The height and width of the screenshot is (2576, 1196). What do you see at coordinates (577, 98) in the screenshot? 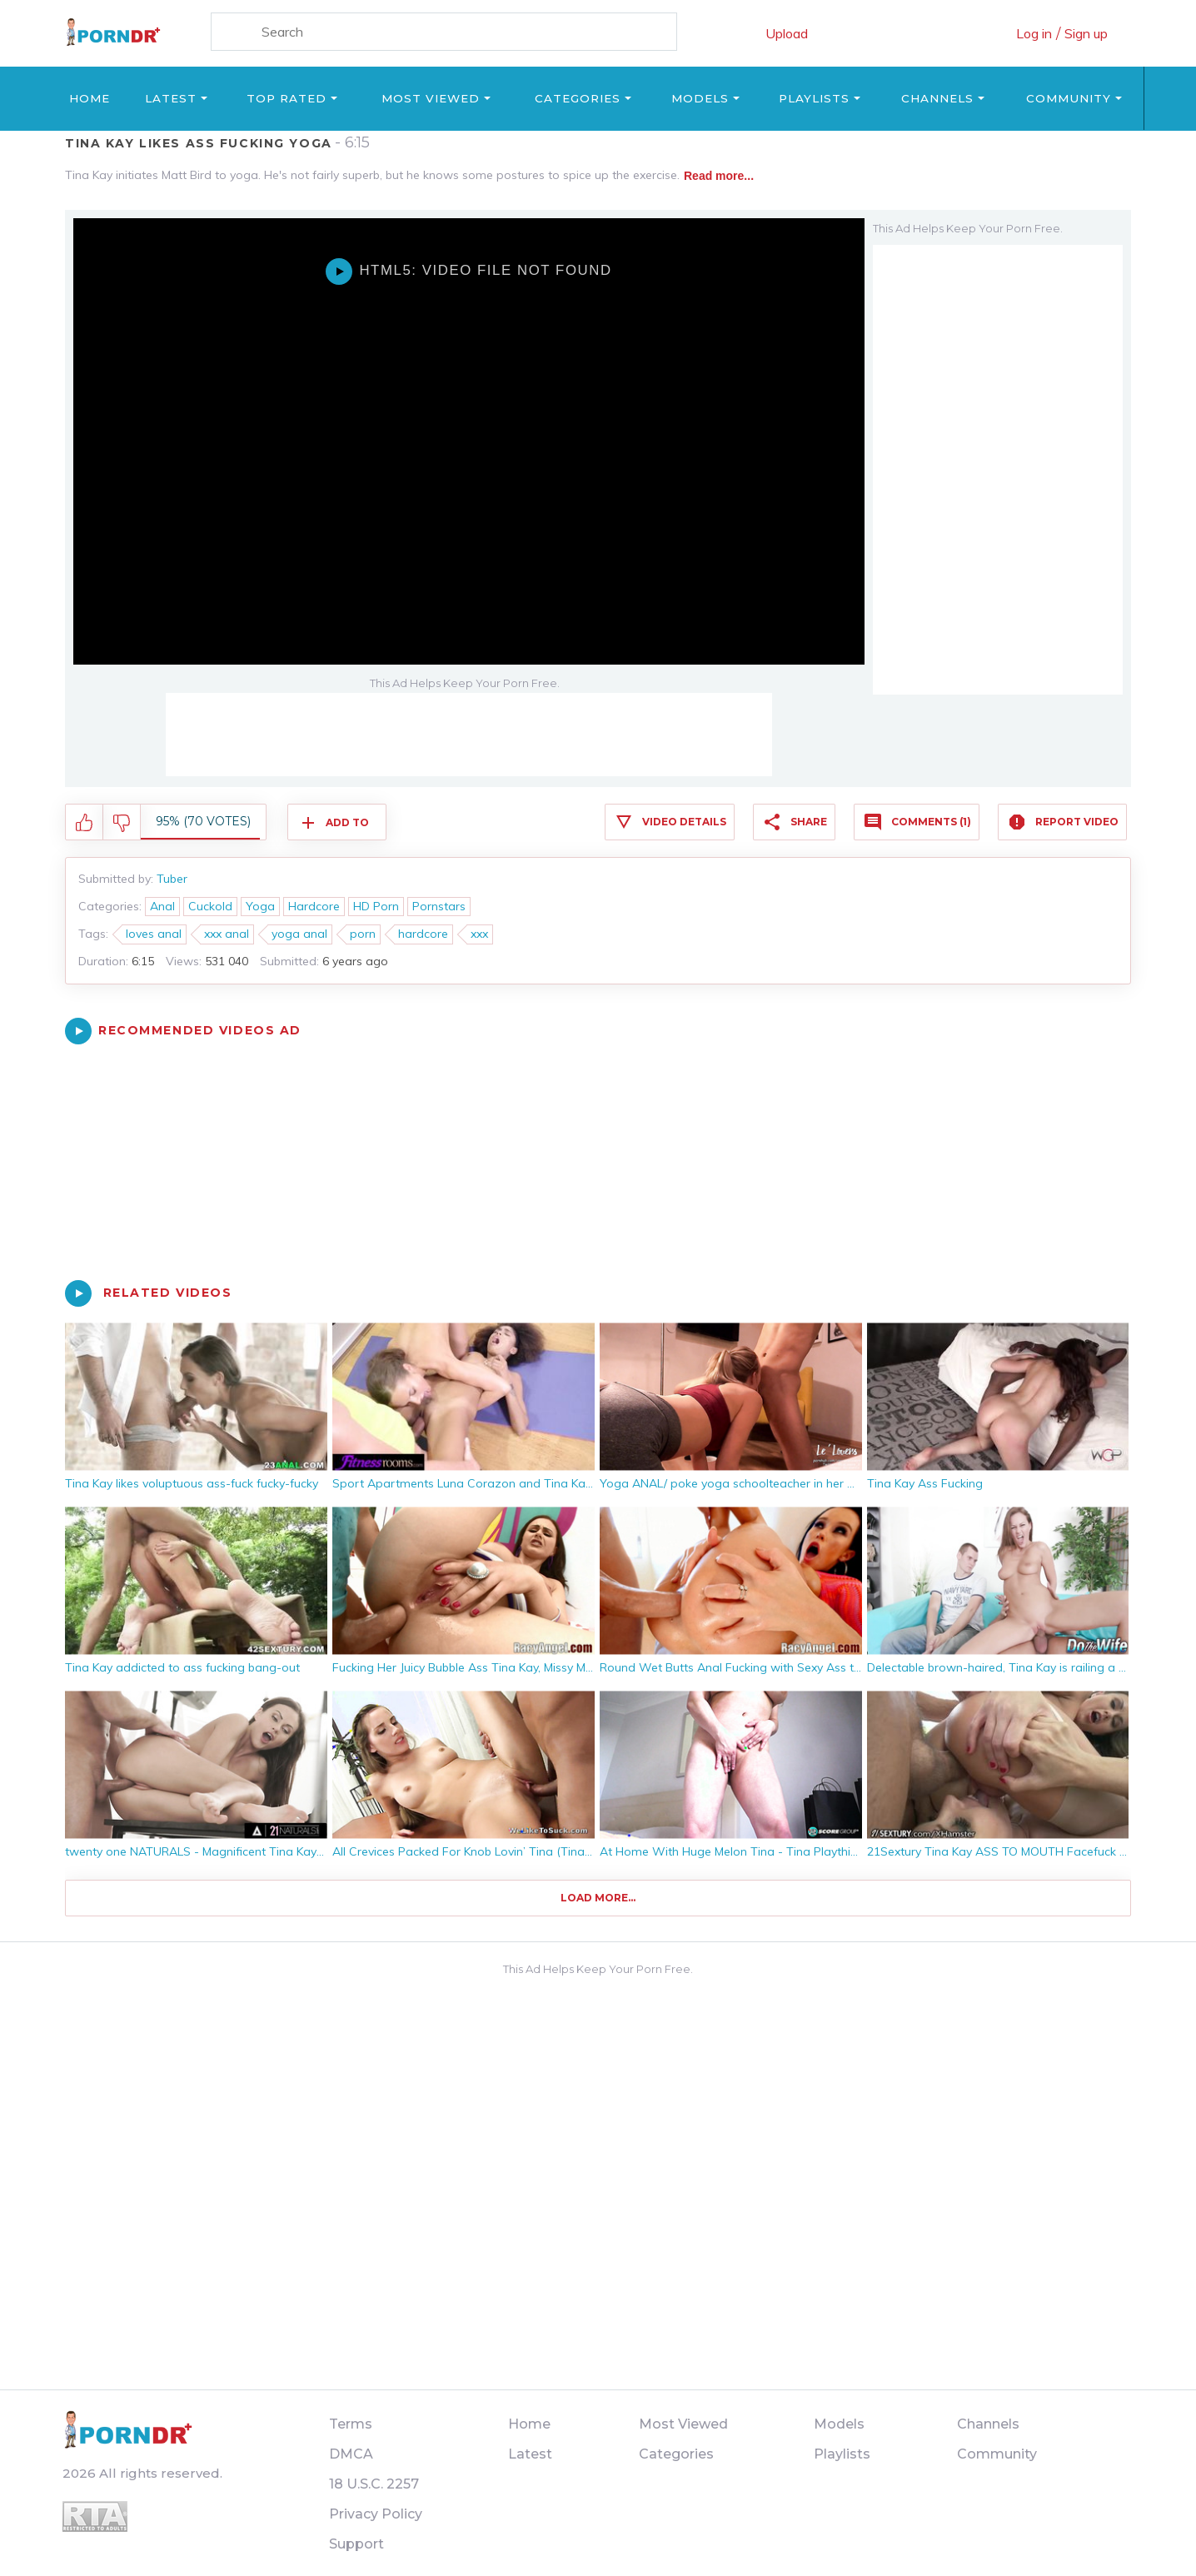
I see `Categories` at bounding box center [577, 98].